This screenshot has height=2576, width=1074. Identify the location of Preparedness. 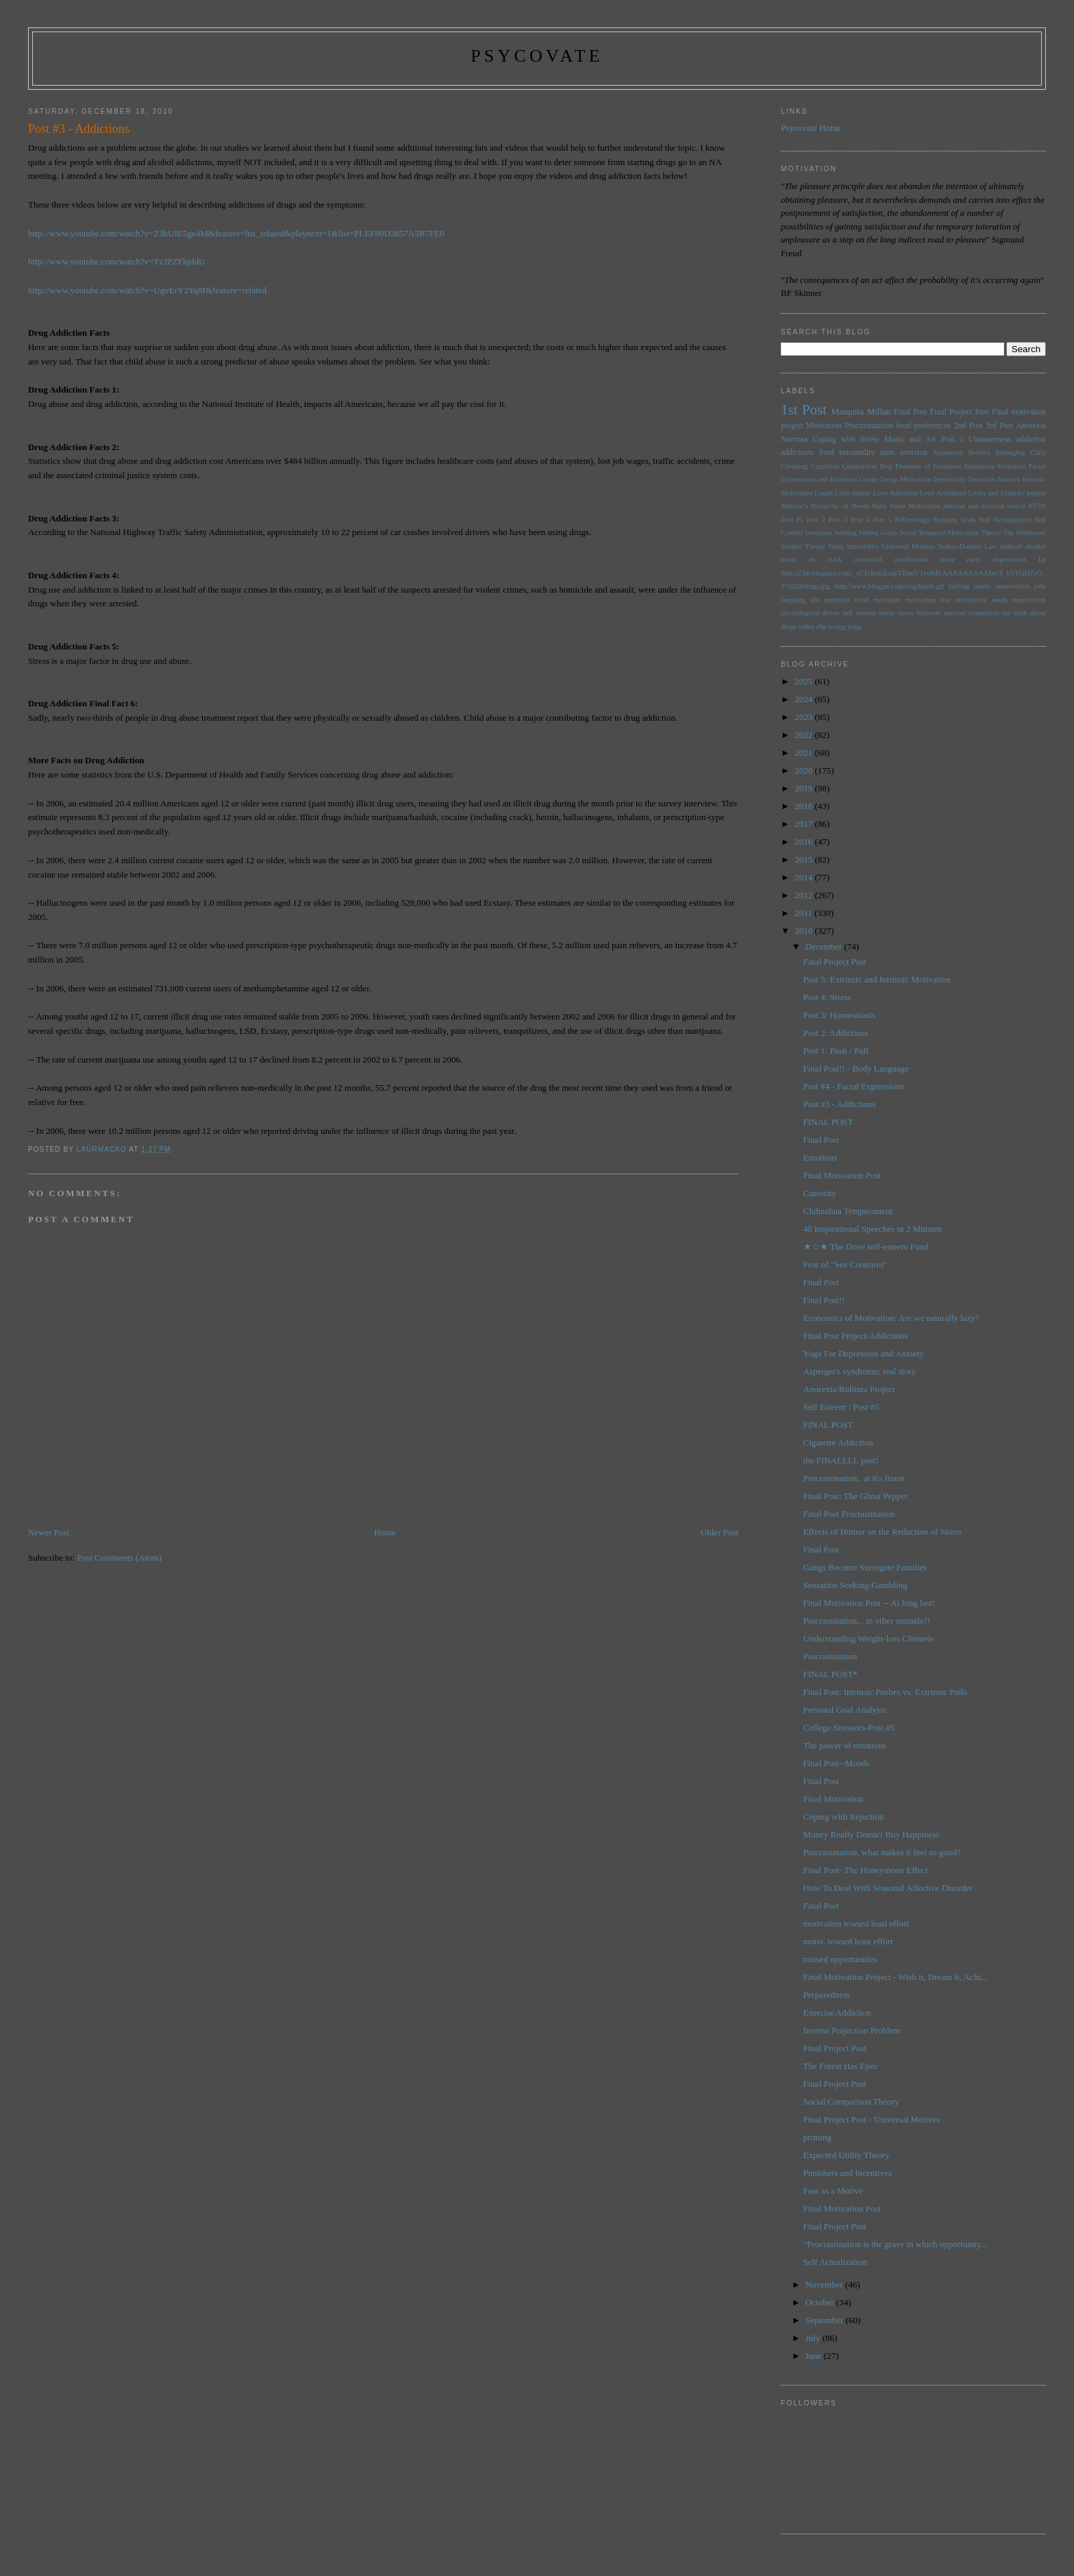
(827, 1995).